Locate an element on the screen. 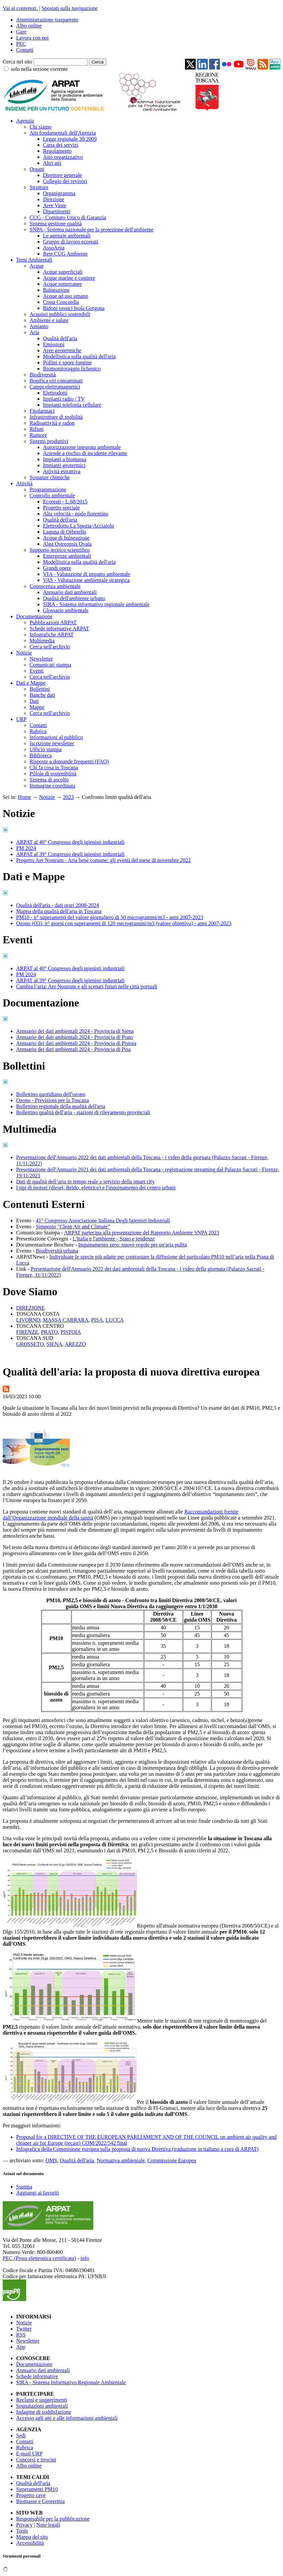 The width and height of the screenshot is (283, 2576). Biblioteca is located at coordinates (41, 755).